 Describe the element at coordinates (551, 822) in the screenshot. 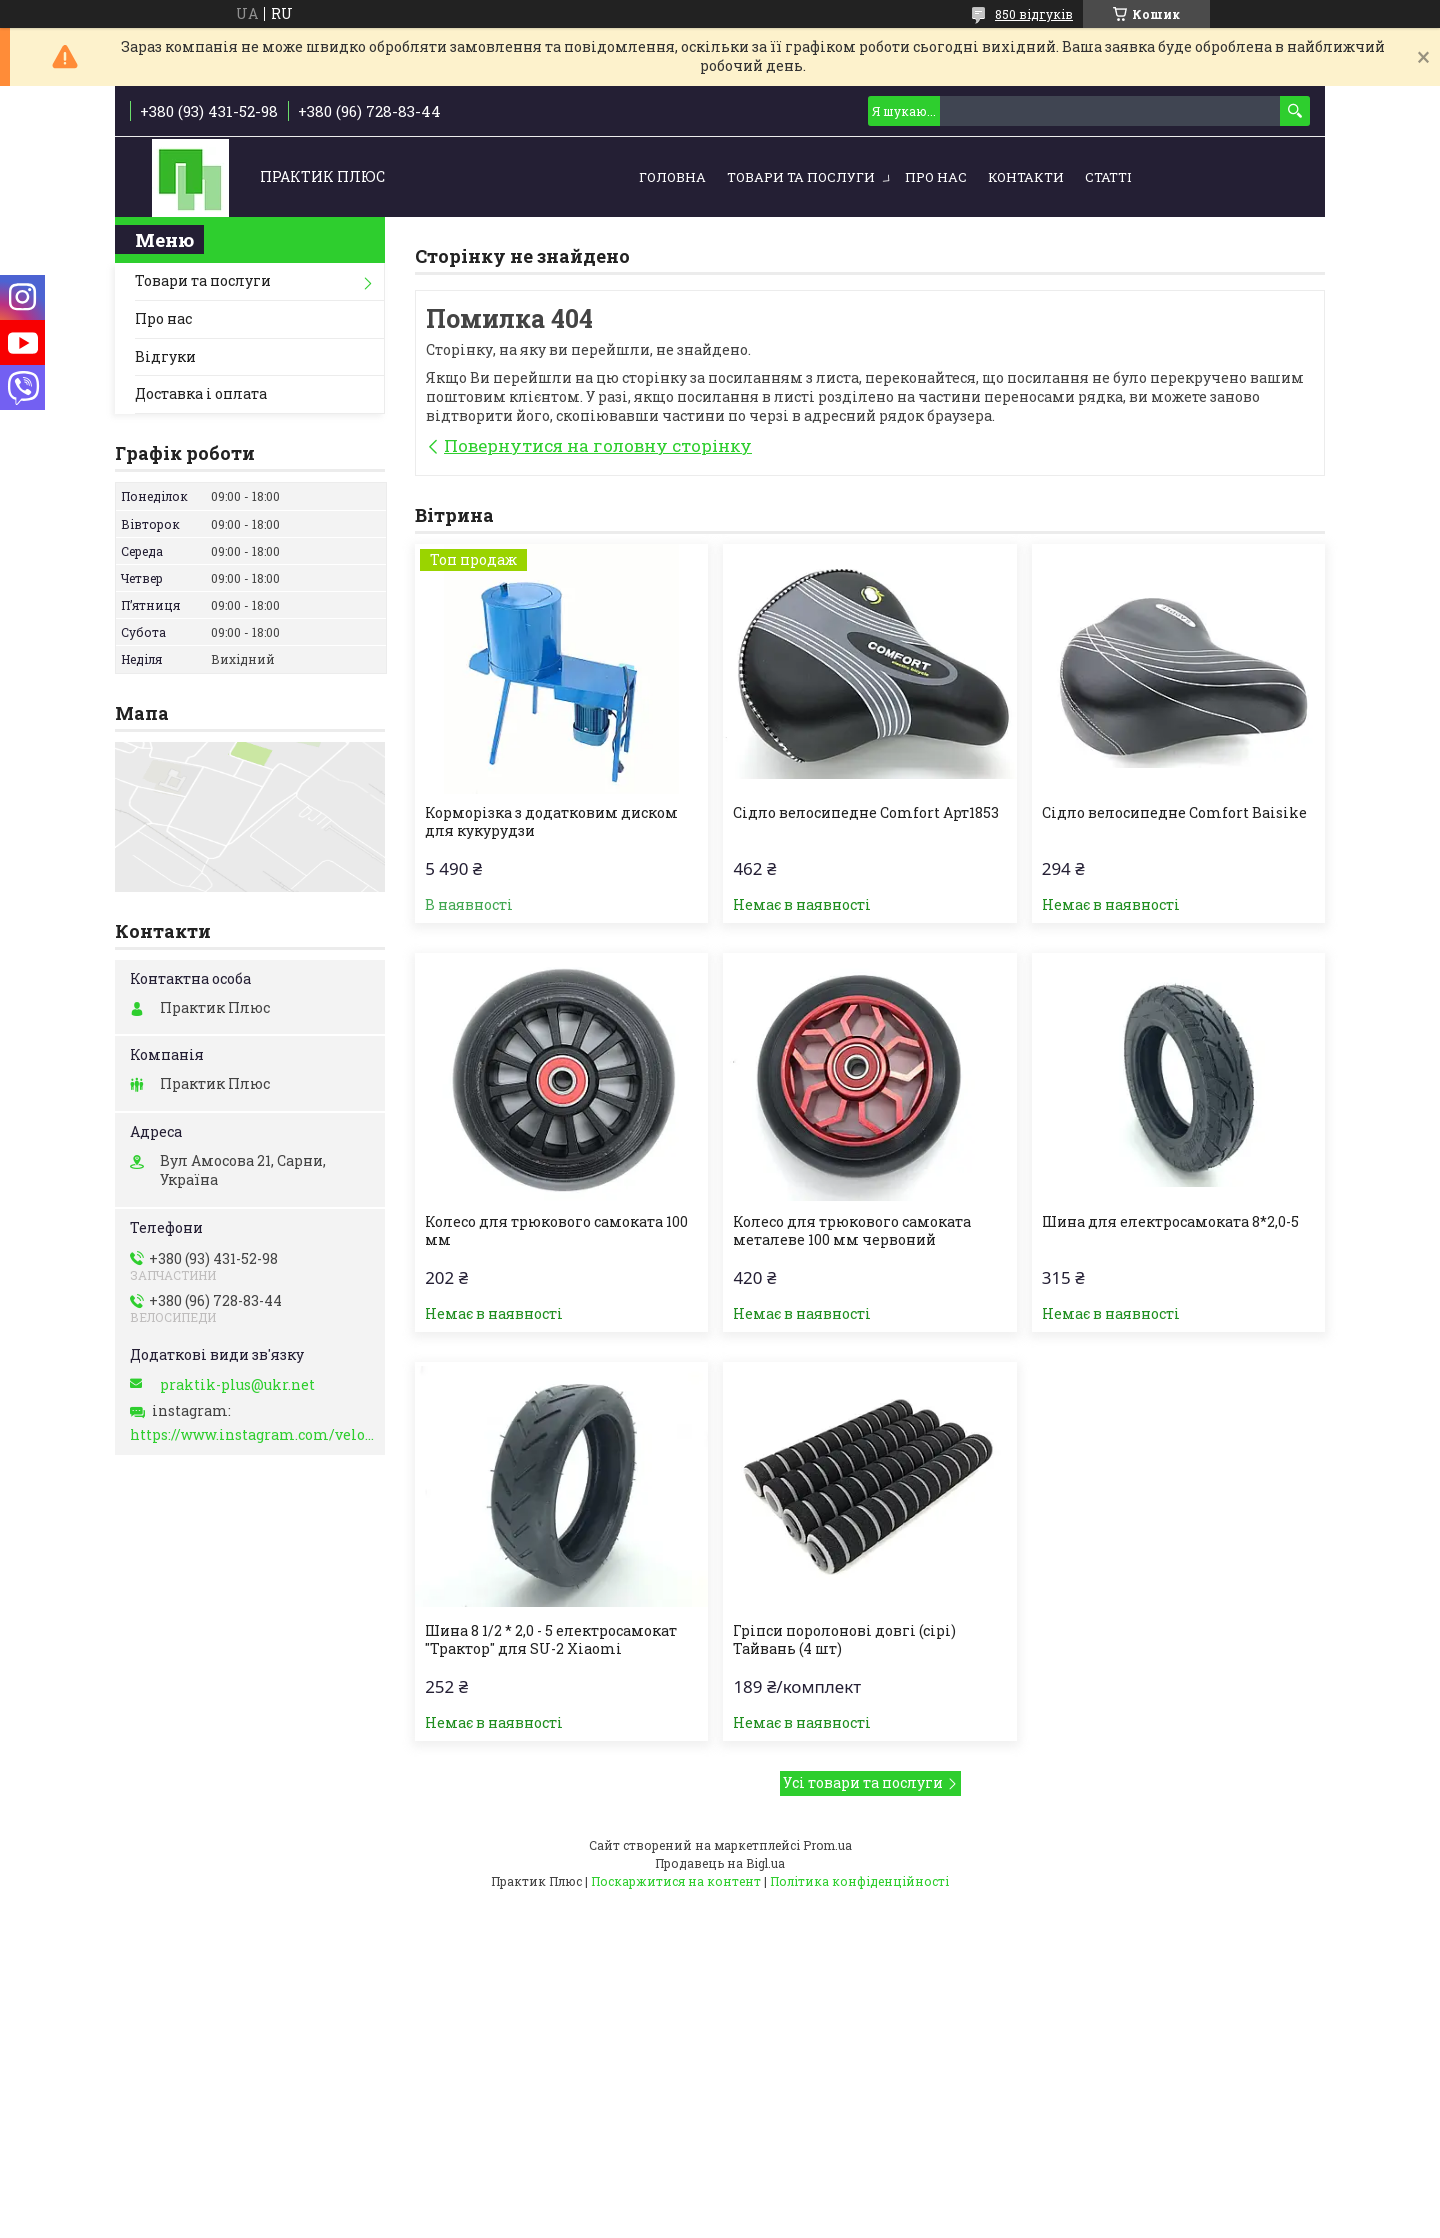

I see `Корморізка з додатковим диском для кукурудзи` at that location.